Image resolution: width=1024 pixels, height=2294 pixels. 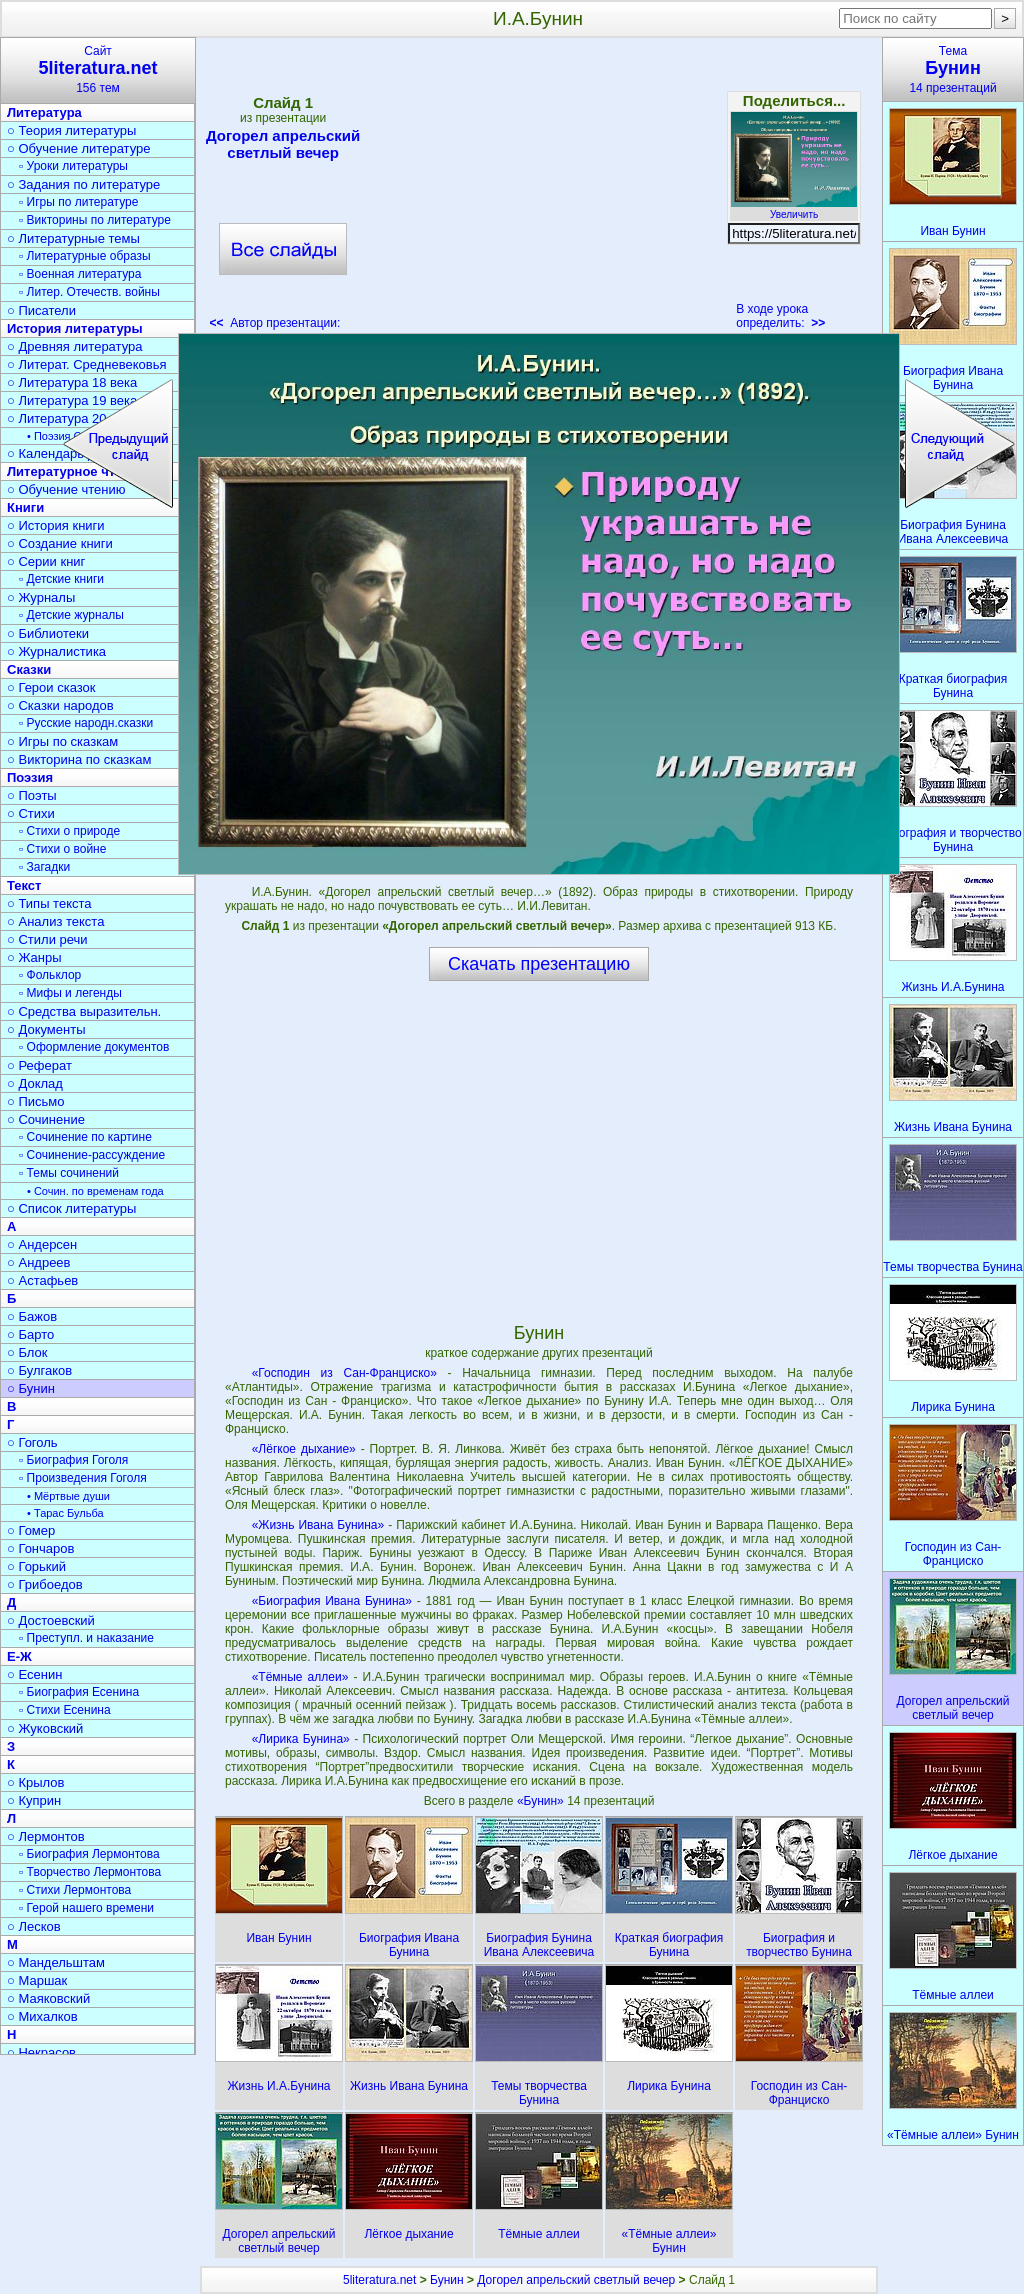 What do you see at coordinates (275, 323) in the screenshot?
I see `Автор презентации:` at bounding box center [275, 323].